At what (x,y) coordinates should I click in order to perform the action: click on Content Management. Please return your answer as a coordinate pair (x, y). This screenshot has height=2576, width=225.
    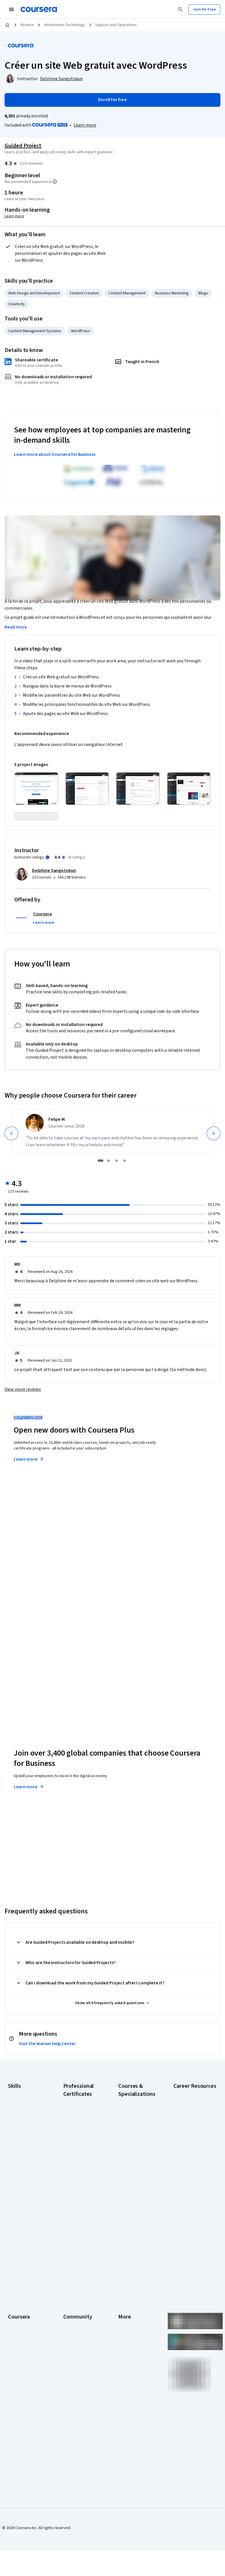
    Looking at the image, I should click on (126, 293).